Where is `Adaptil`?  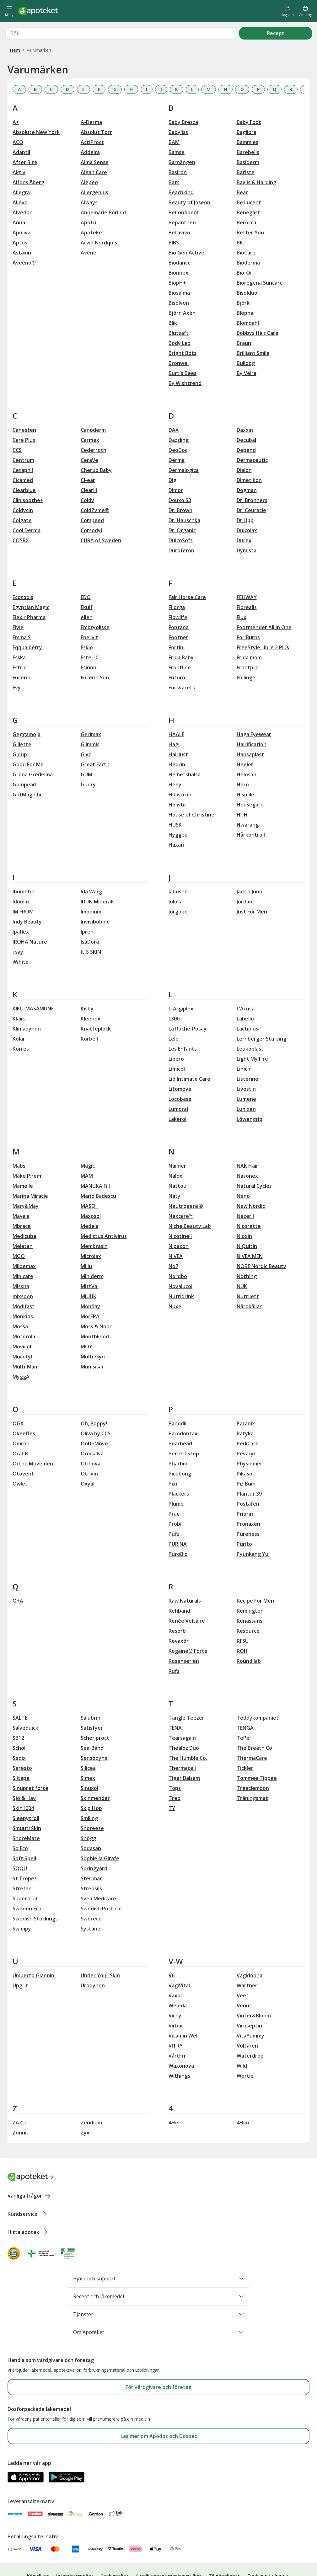 Adaptil is located at coordinates (21, 129).